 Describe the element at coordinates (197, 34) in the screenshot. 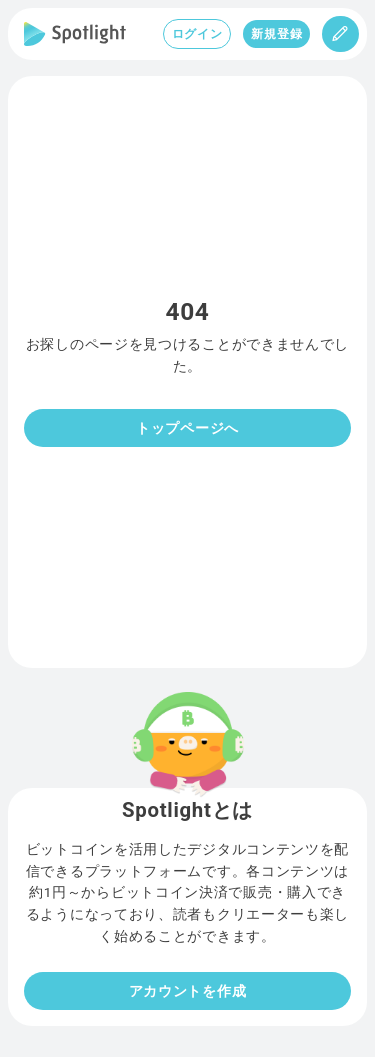

I see `ログイン` at that location.